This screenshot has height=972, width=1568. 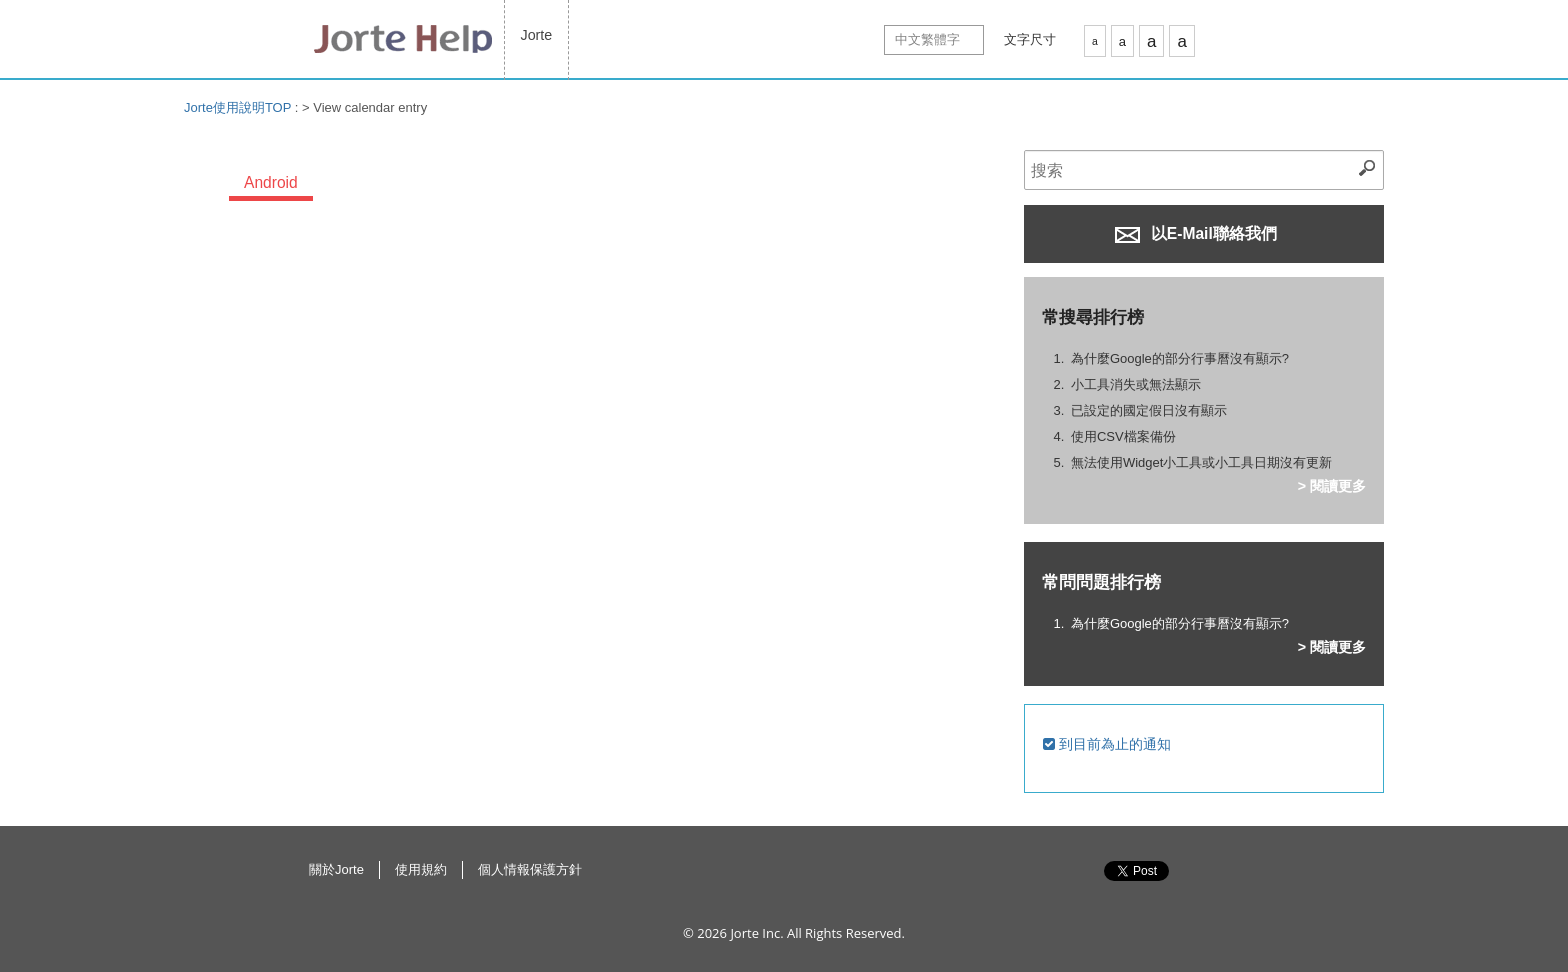 I want to click on Jorte, so click(x=537, y=35).